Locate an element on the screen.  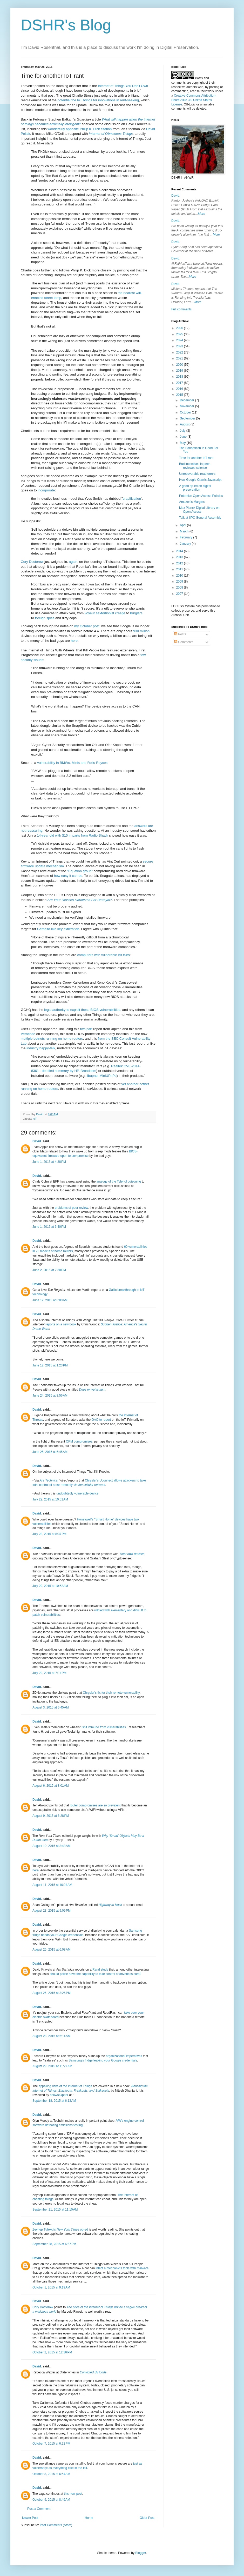
incorporate is located at coordinates (46, 490).